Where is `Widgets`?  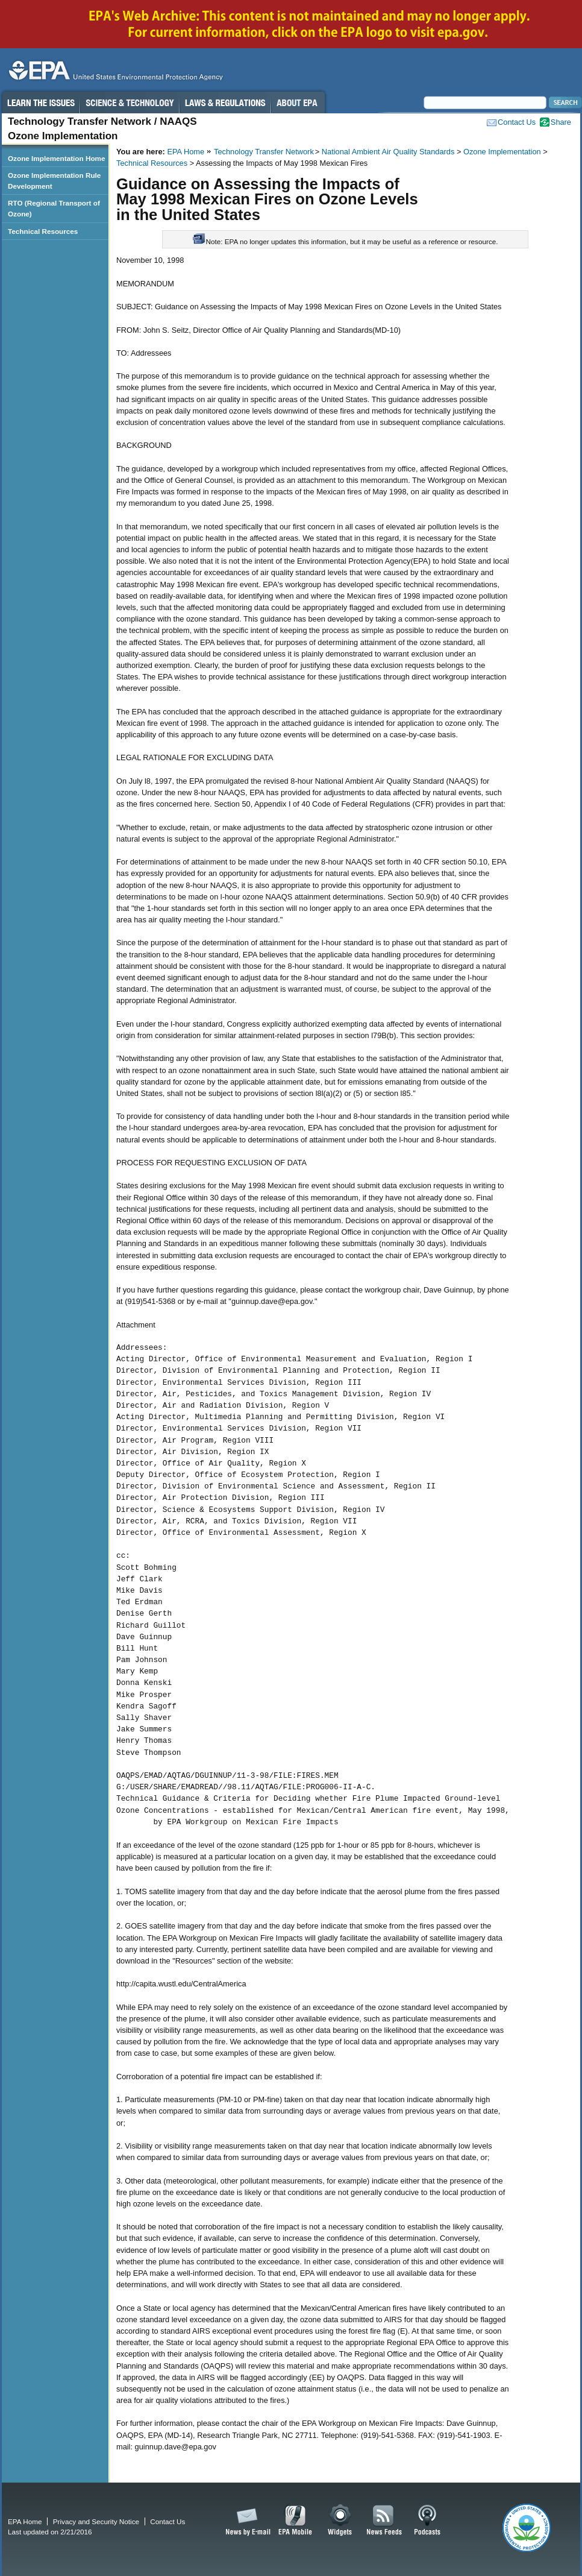 Widgets is located at coordinates (340, 2520).